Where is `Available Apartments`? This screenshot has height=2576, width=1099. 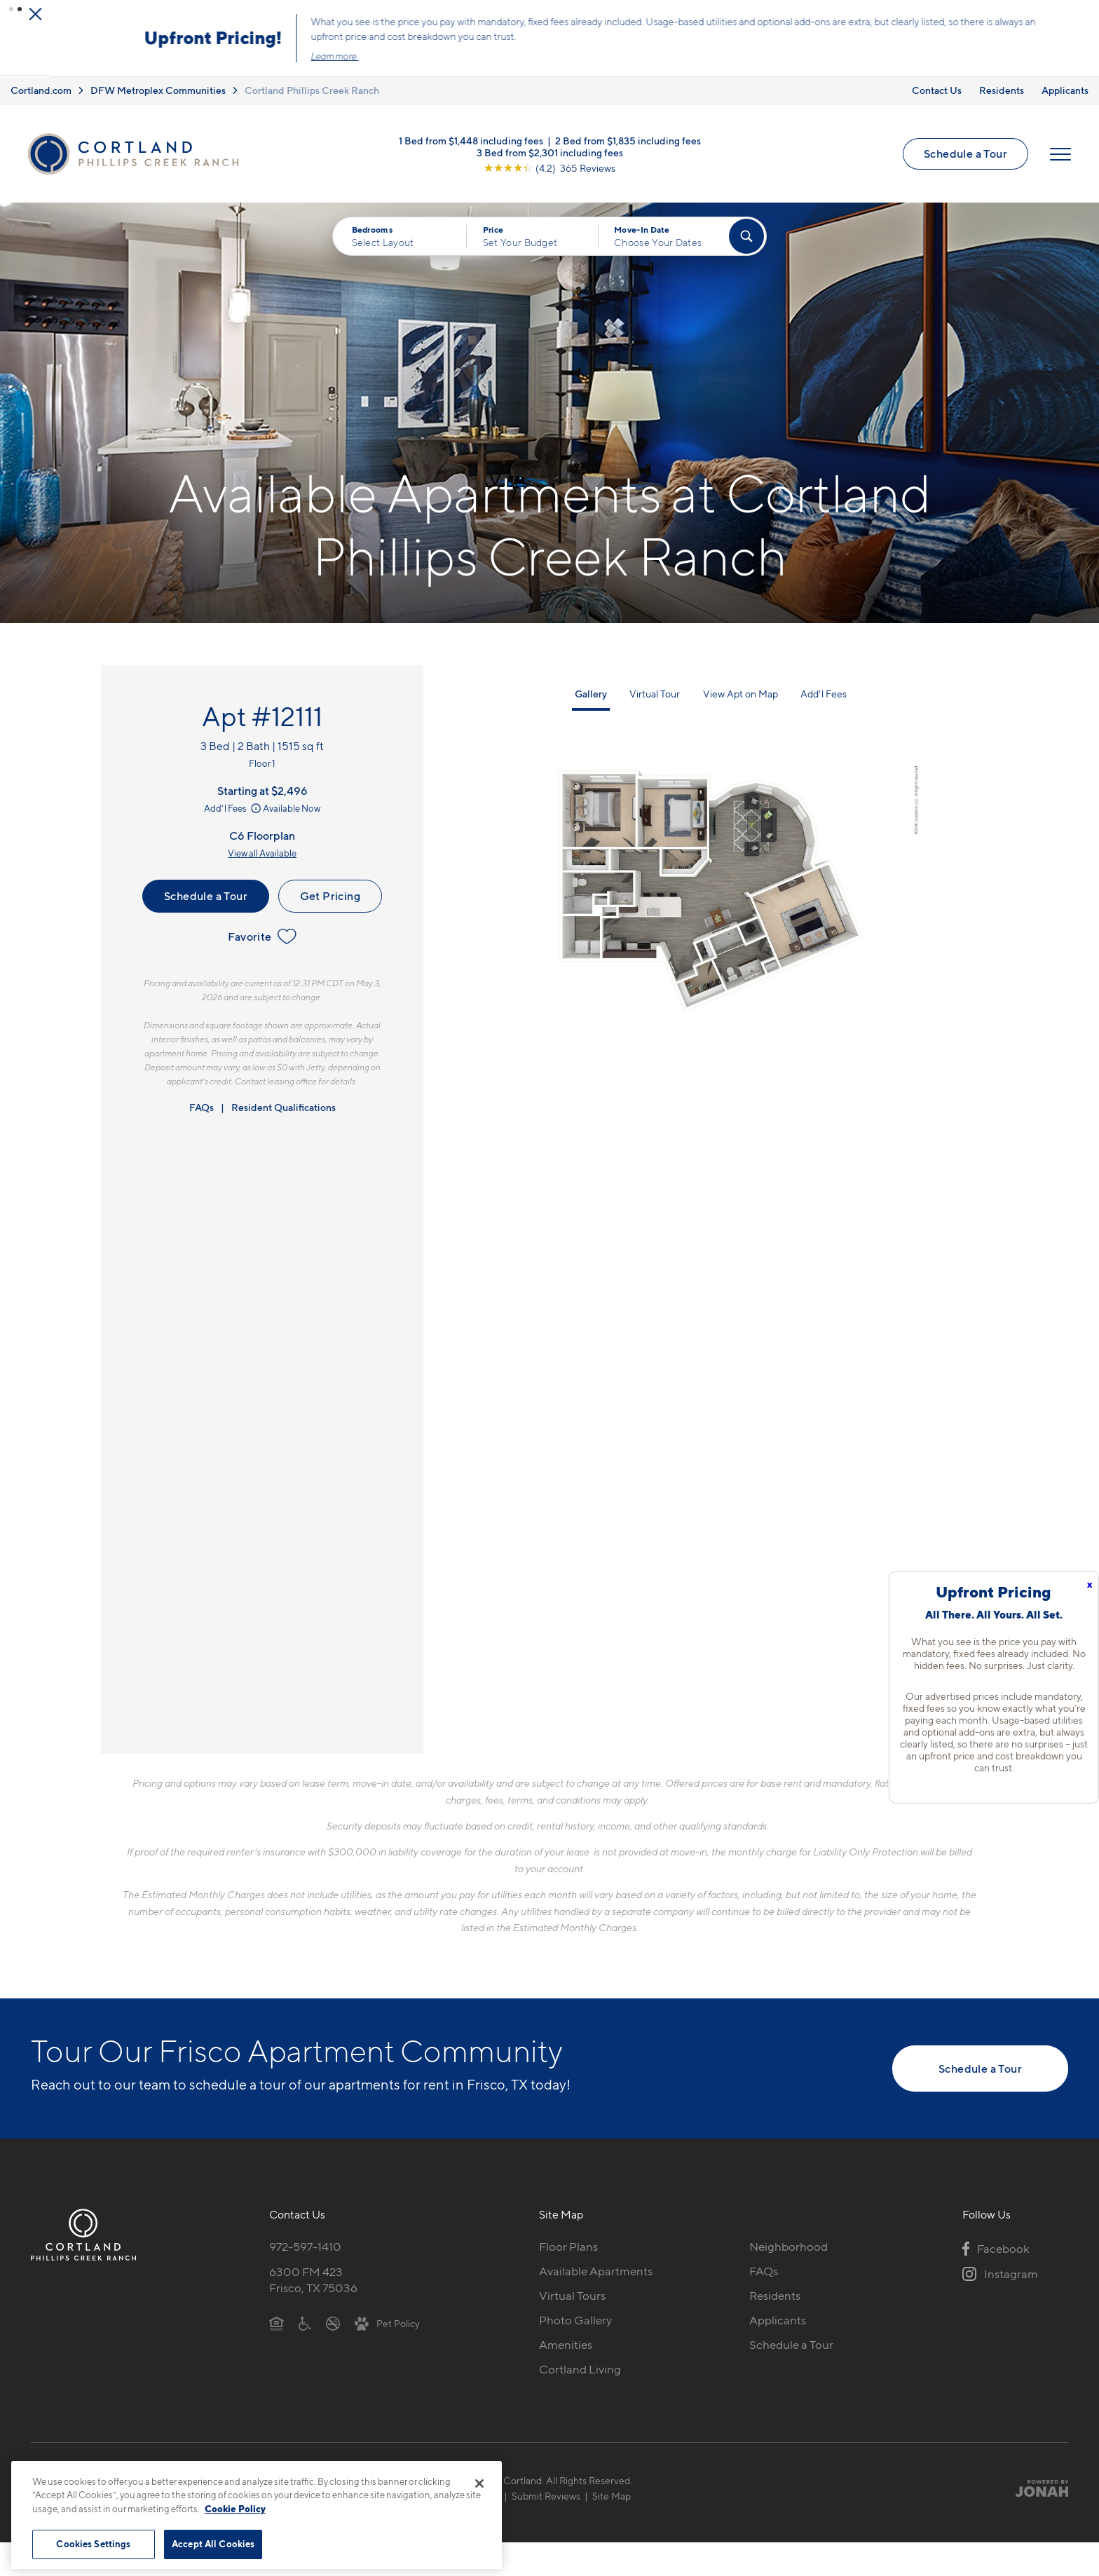
Available Apartments is located at coordinates (596, 2270).